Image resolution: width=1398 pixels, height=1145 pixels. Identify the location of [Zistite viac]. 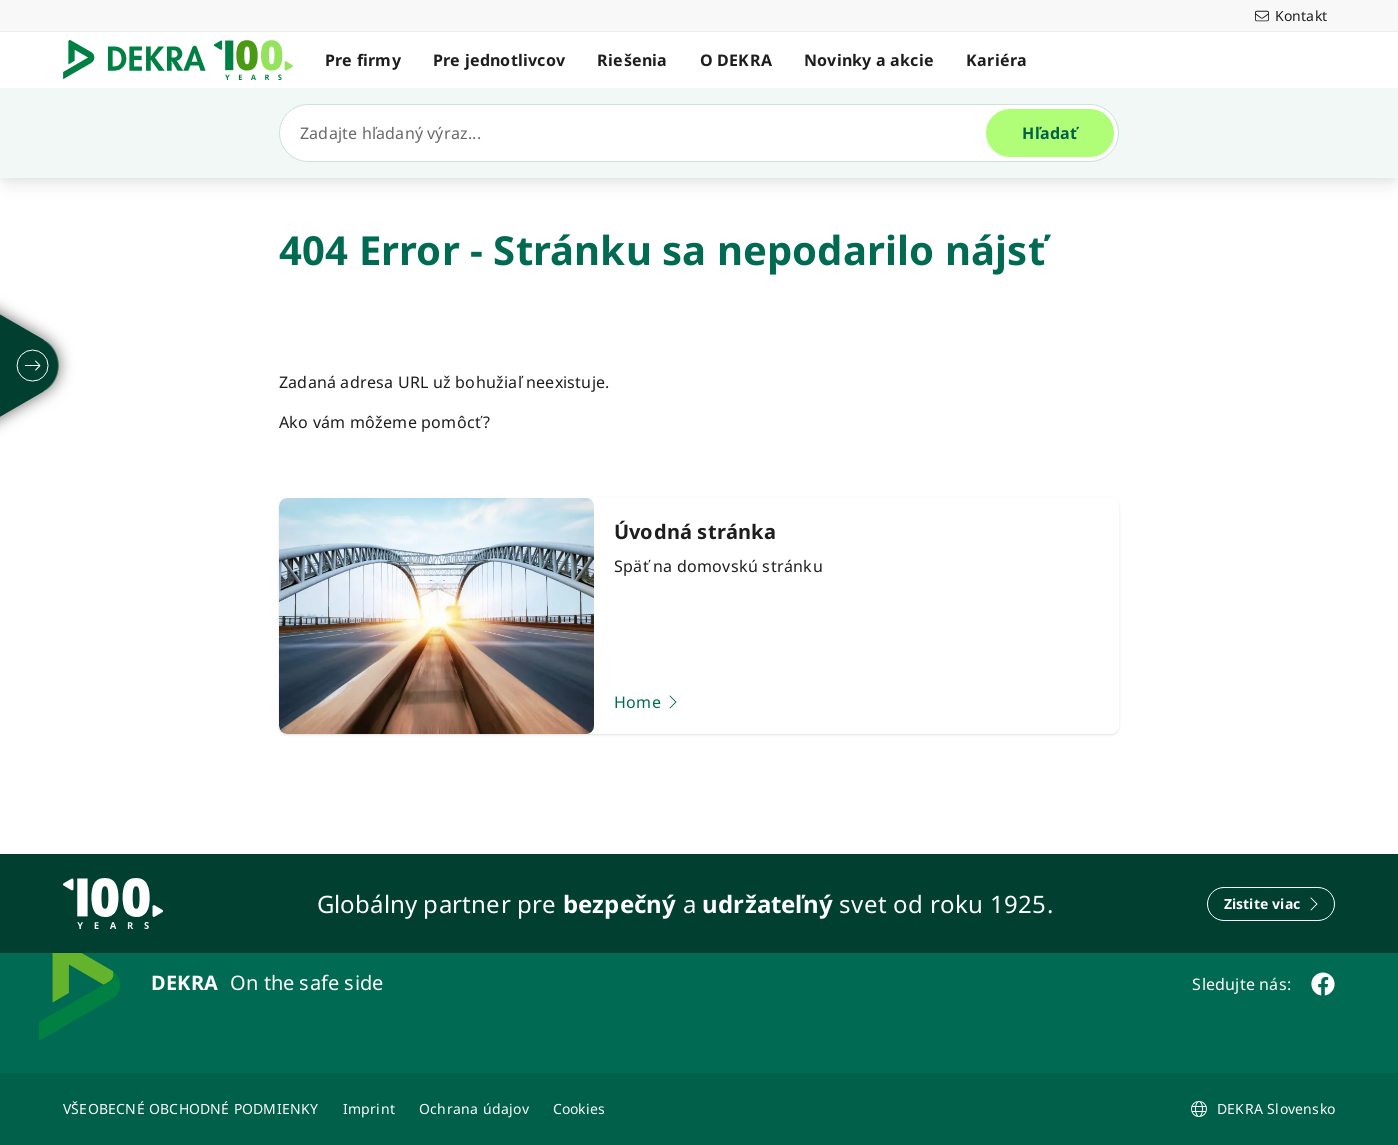
(1271, 904).